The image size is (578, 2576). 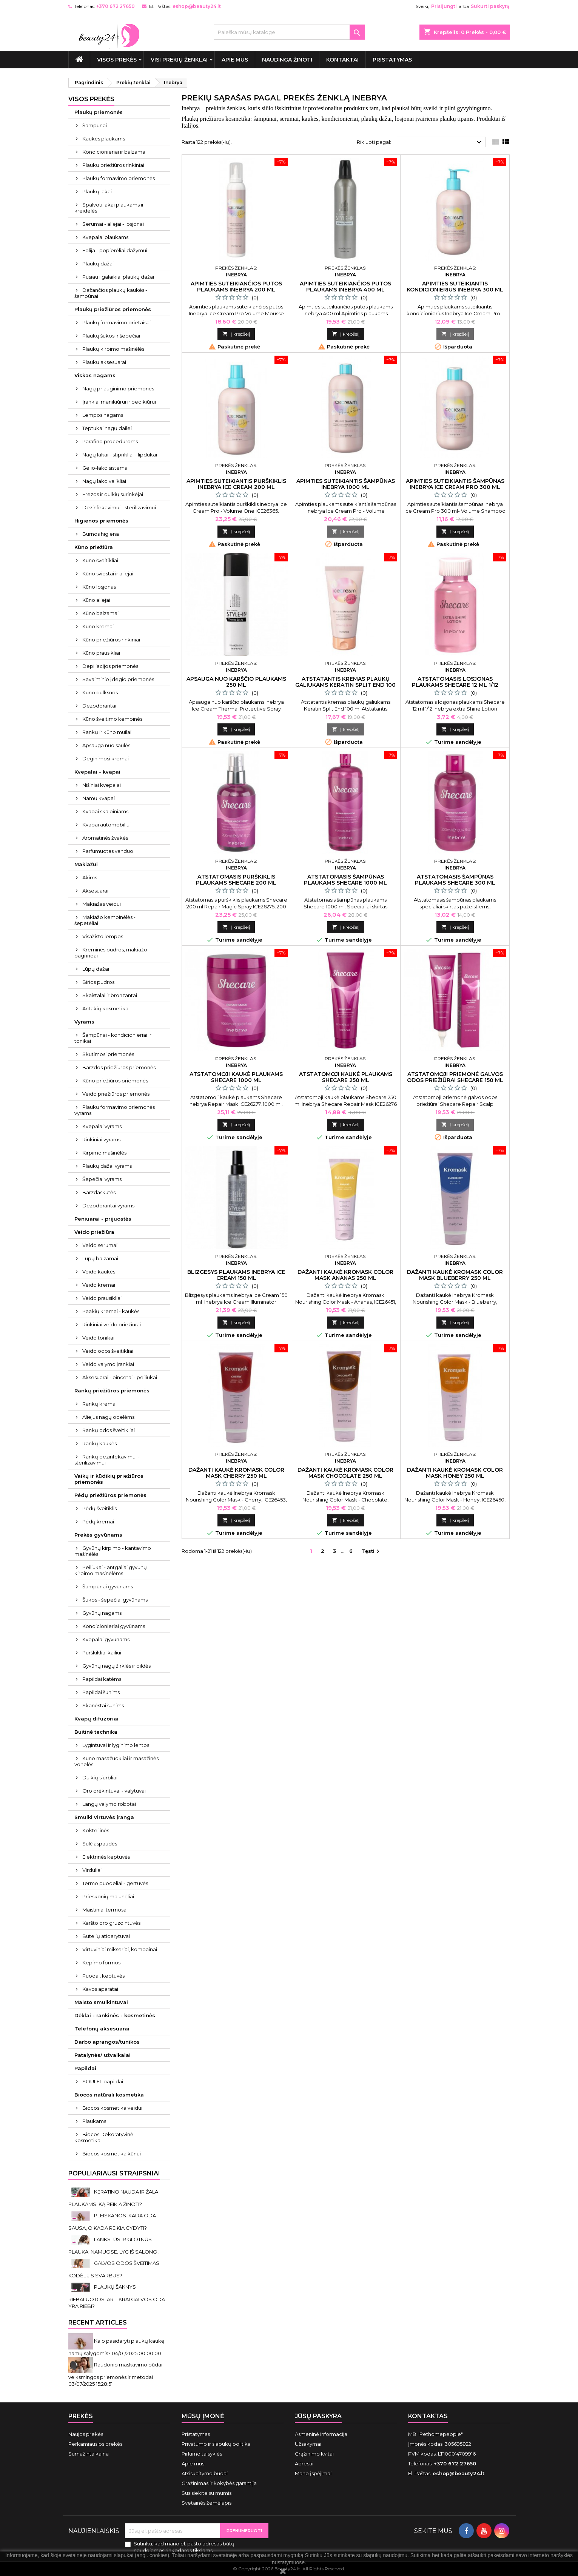 I want to click on Apimties suteikiantis šampūnas Inebrya 1000 ml, so click(x=345, y=484).